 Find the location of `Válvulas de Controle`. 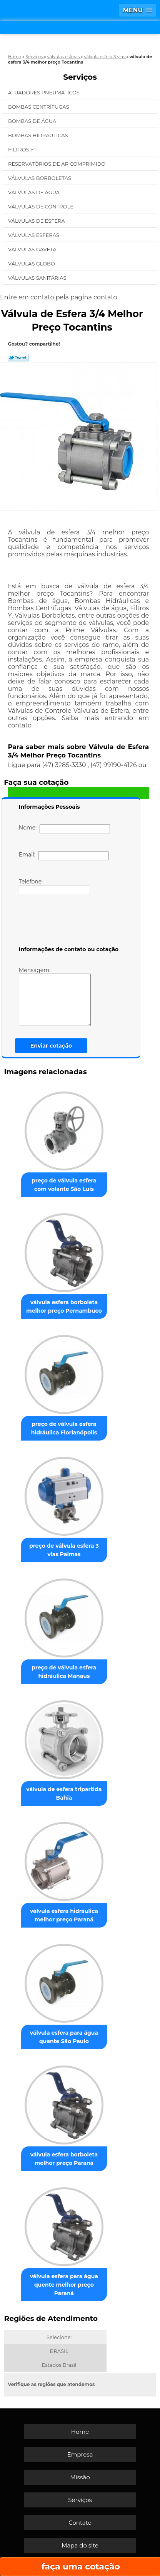

Válvulas de Controle is located at coordinates (41, 206).